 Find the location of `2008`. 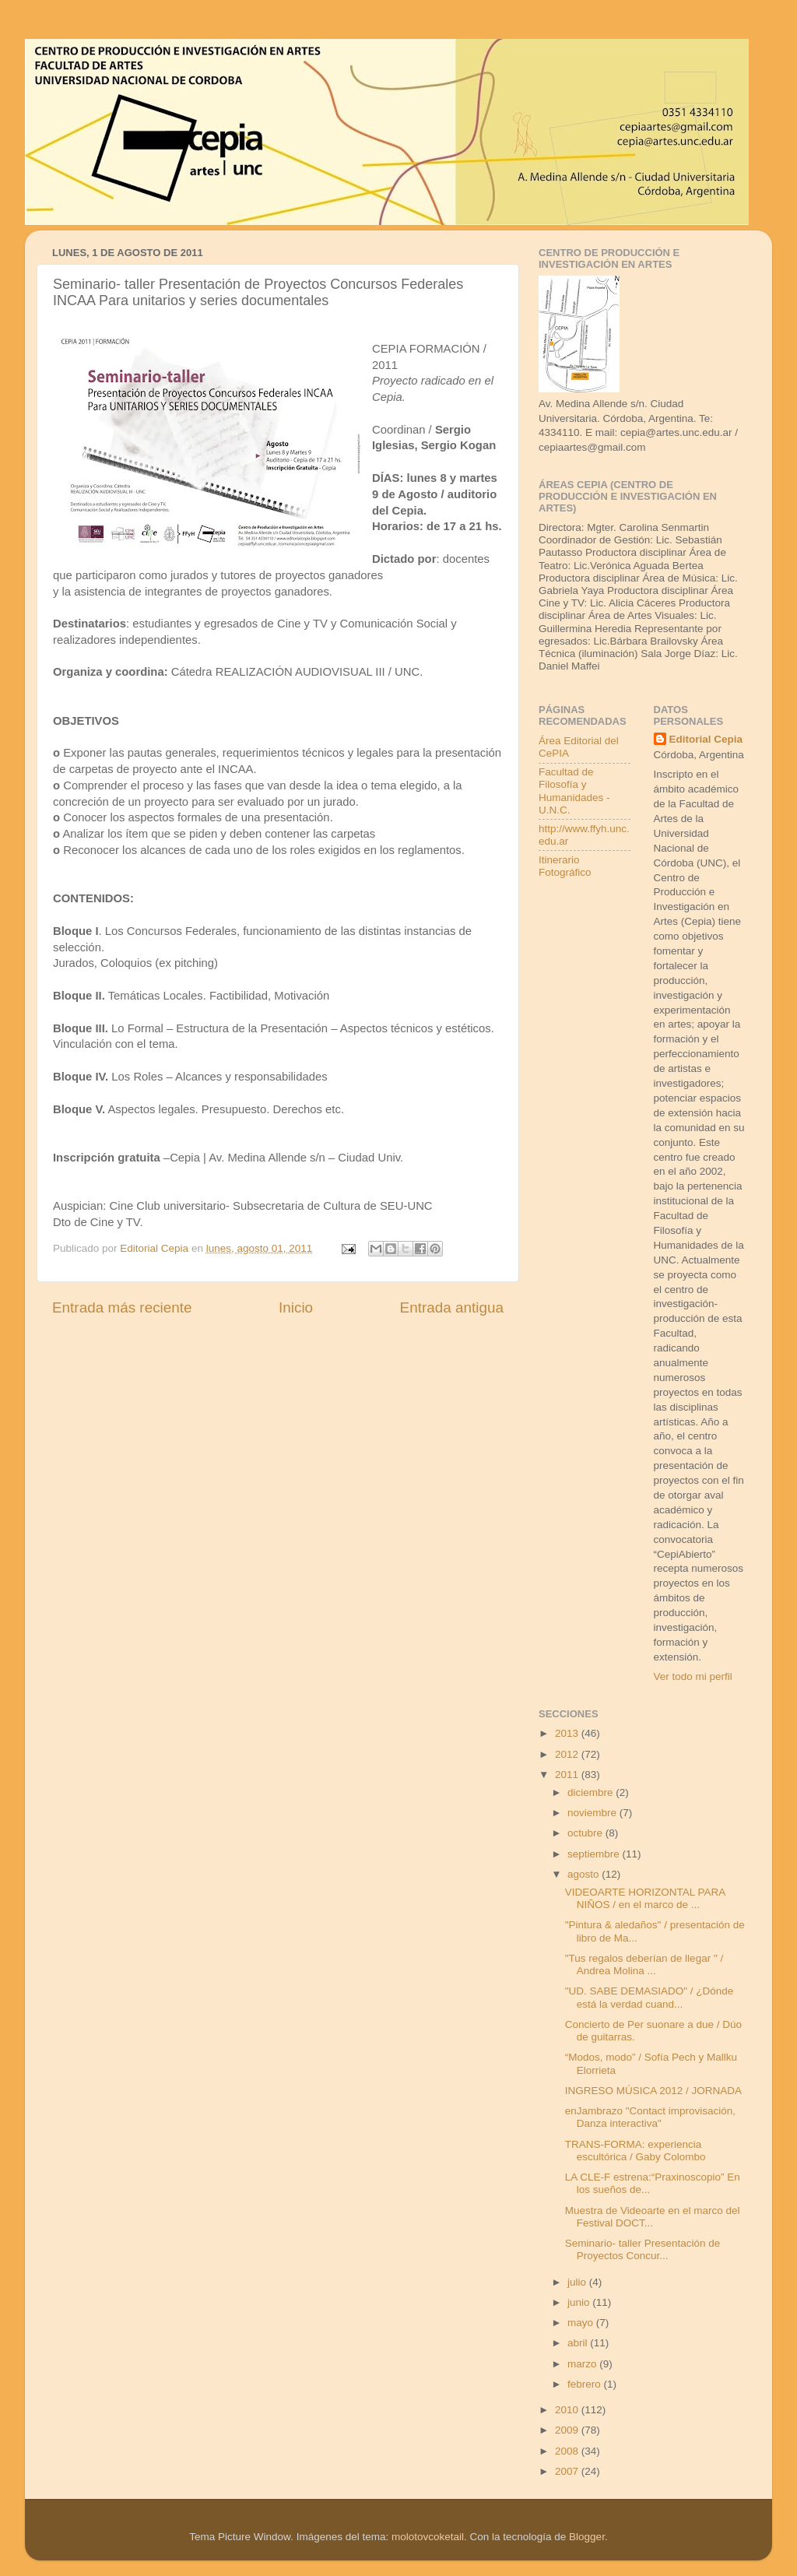

2008 is located at coordinates (568, 2451).